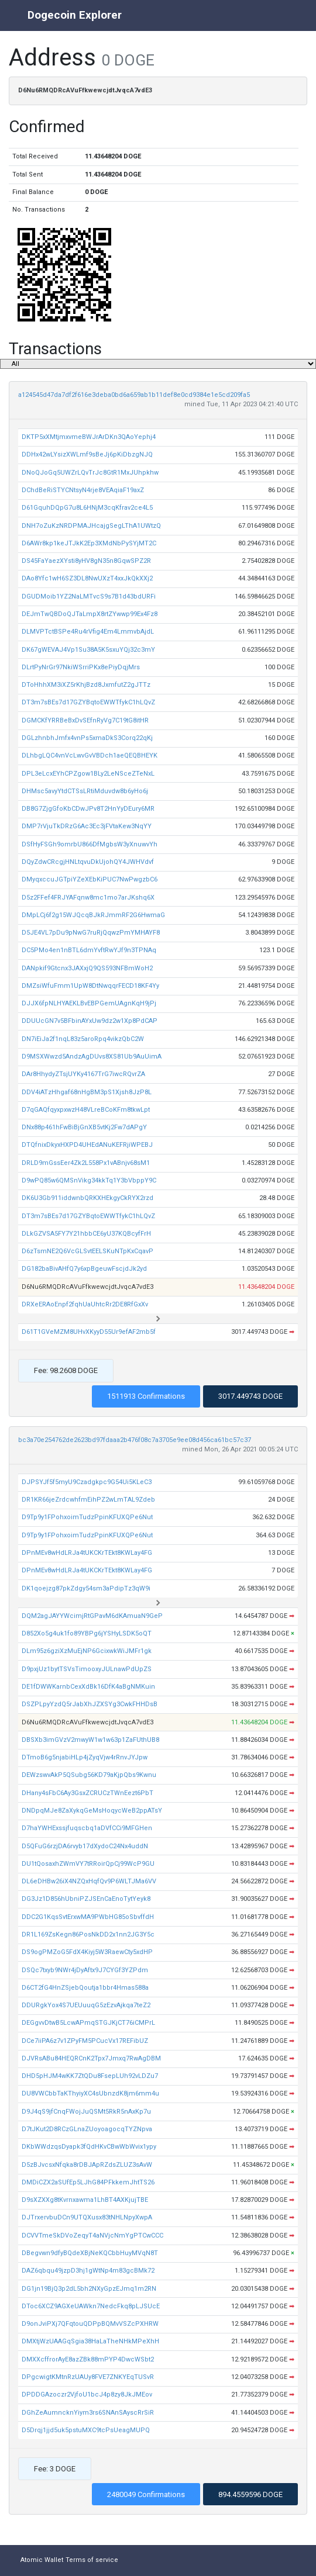 This screenshot has width=316, height=2576. Describe the element at coordinates (92, 2235) in the screenshot. I see `DCVVTmeSkDVoZeqyT4aNVjcNmYgPTCwCCC` at that location.